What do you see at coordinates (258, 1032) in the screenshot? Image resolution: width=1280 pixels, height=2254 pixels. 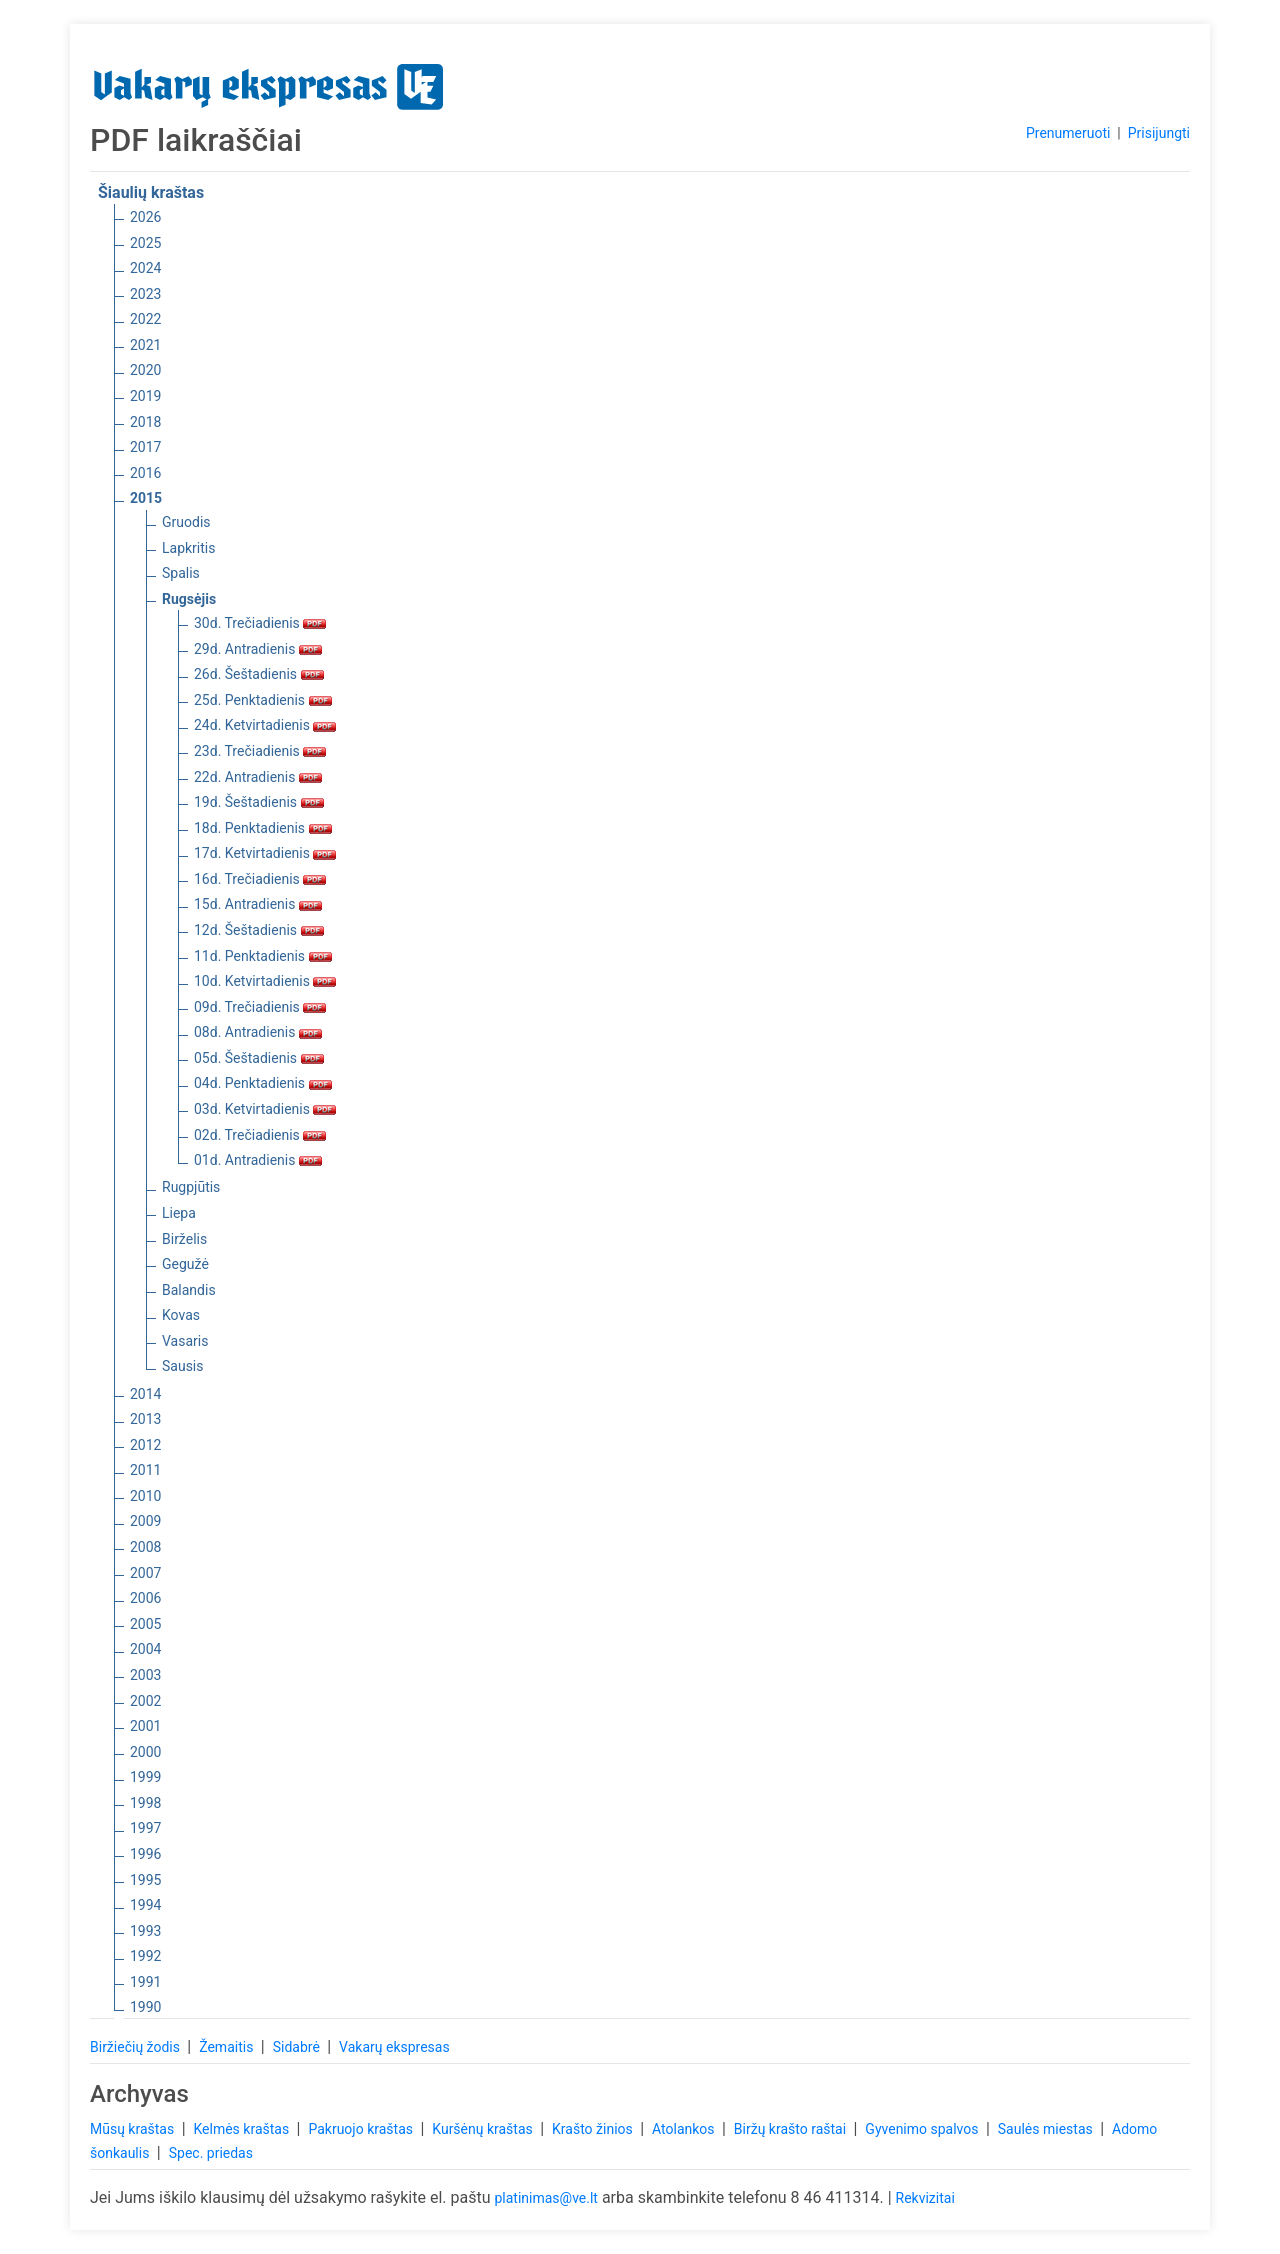 I see `08d. Antradienis` at bounding box center [258, 1032].